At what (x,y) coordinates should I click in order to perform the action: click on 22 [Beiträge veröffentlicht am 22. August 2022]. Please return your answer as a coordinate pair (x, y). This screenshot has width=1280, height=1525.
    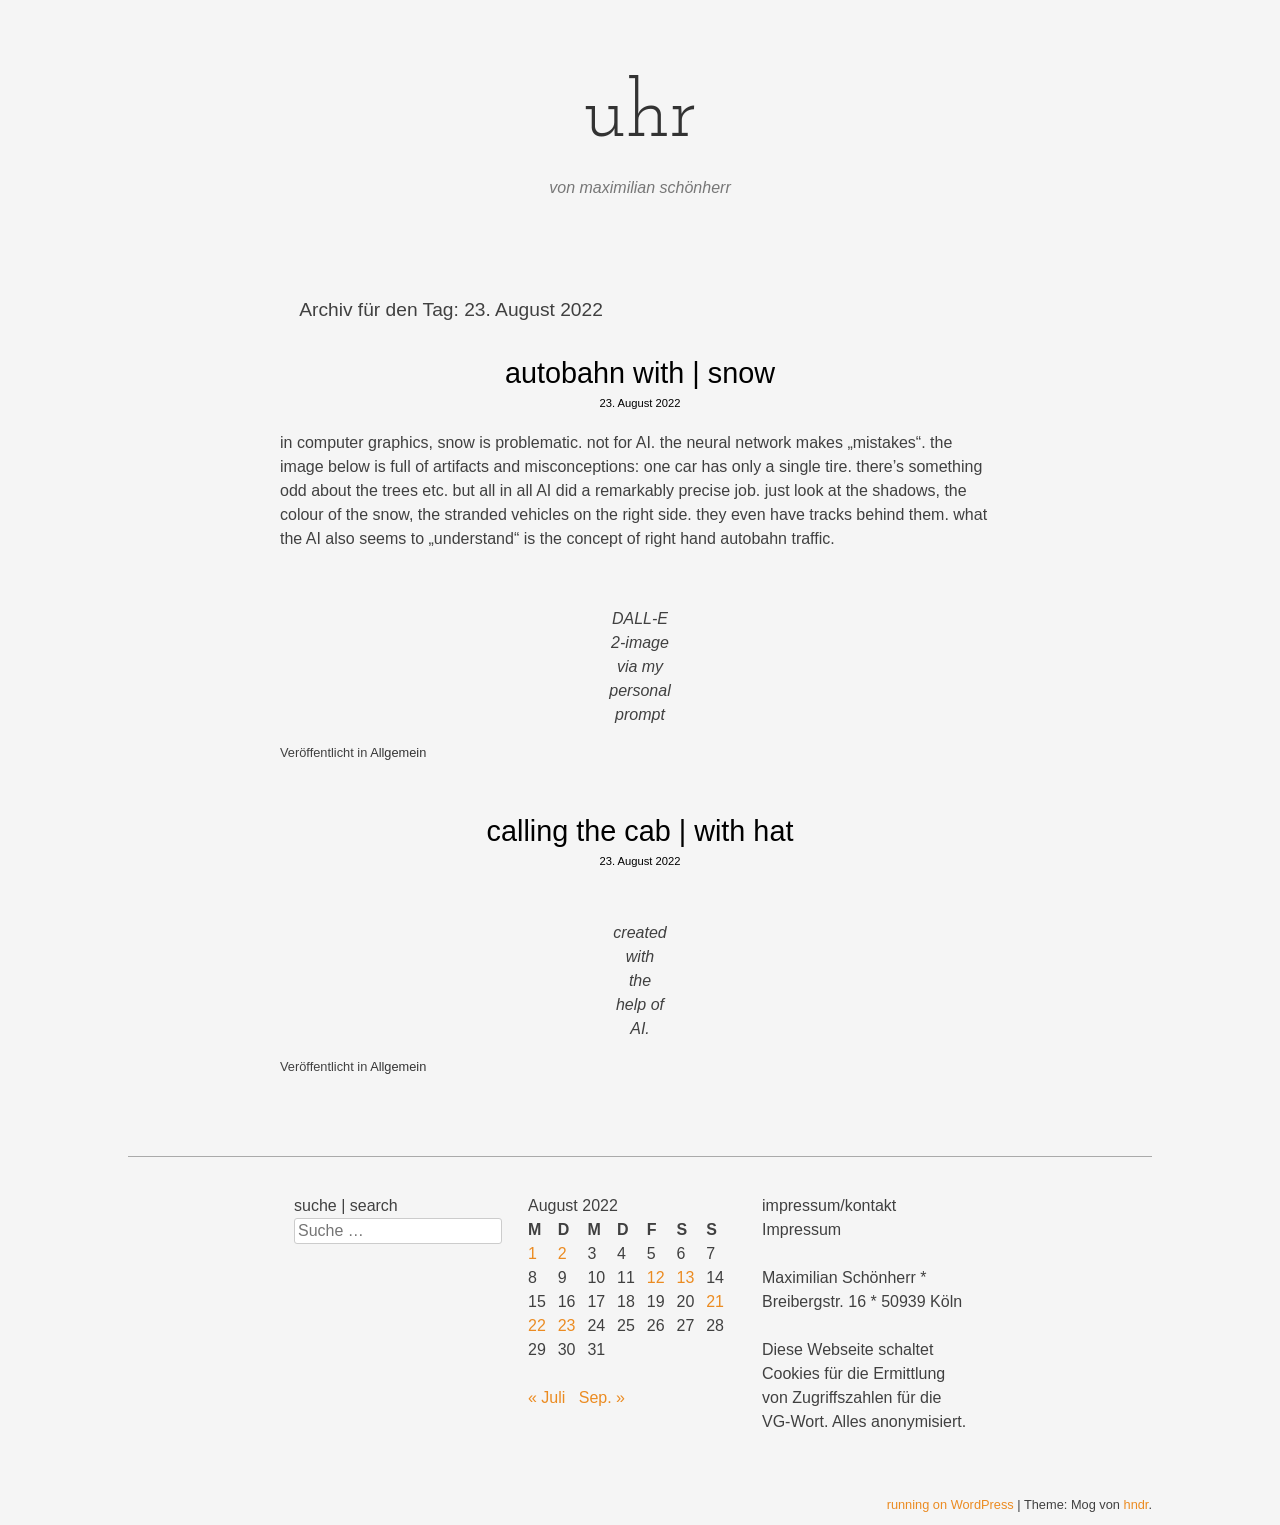
    Looking at the image, I should click on (537, 1325).